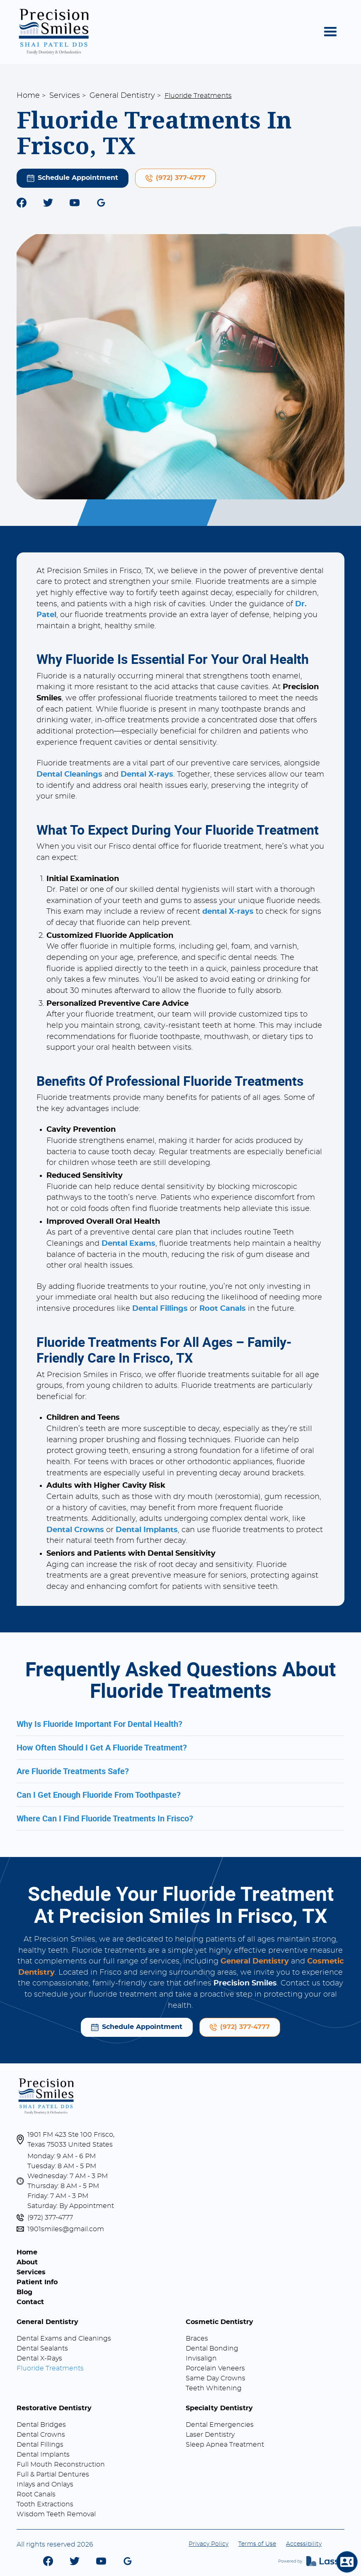 The width and height of the screenshot is (361, 2576). Describe the element at coordinates (50, 2217) in the screenshot. I see `(972) 377-4777` at that location.